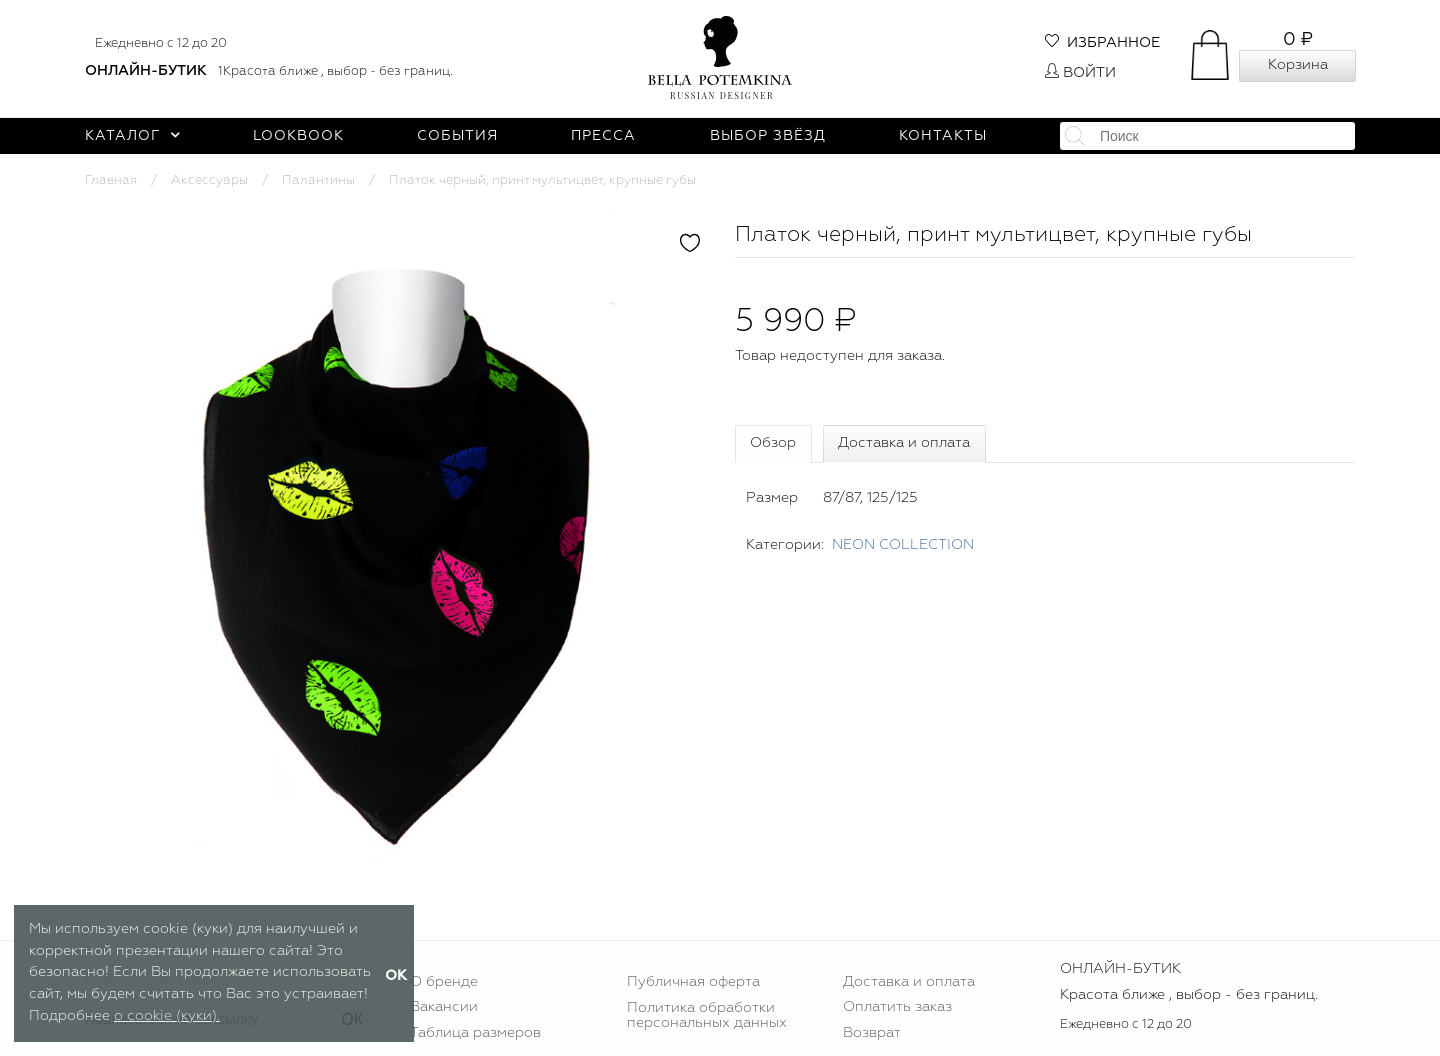  What do you see at coordinates (707, 1015) in the screenshot?
I see `Политика обработки персональных данных` at bounding box center [707, 1015].